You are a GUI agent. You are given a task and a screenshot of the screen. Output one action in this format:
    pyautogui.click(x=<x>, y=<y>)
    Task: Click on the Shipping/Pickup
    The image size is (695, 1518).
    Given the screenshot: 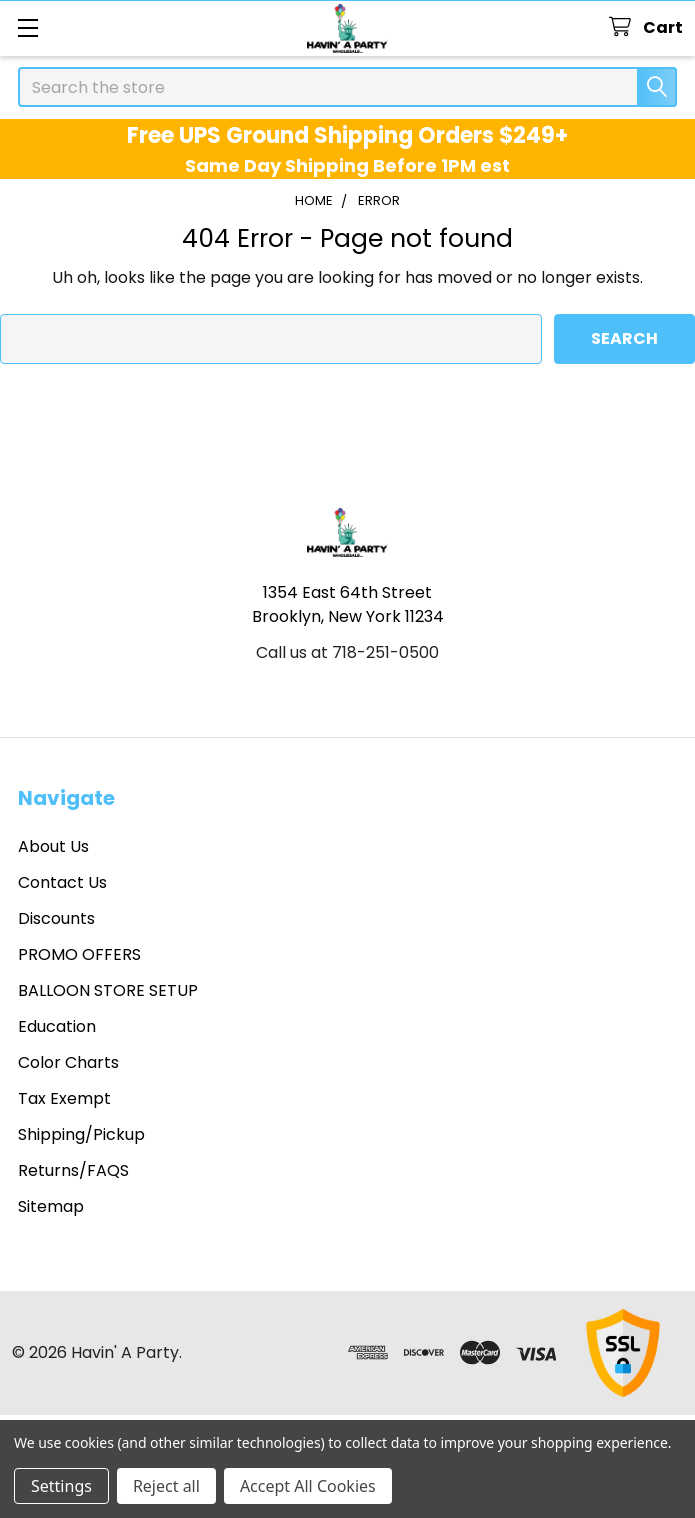 What is the action you would take?
    pyautogui.click(x=81, y=1134)
    